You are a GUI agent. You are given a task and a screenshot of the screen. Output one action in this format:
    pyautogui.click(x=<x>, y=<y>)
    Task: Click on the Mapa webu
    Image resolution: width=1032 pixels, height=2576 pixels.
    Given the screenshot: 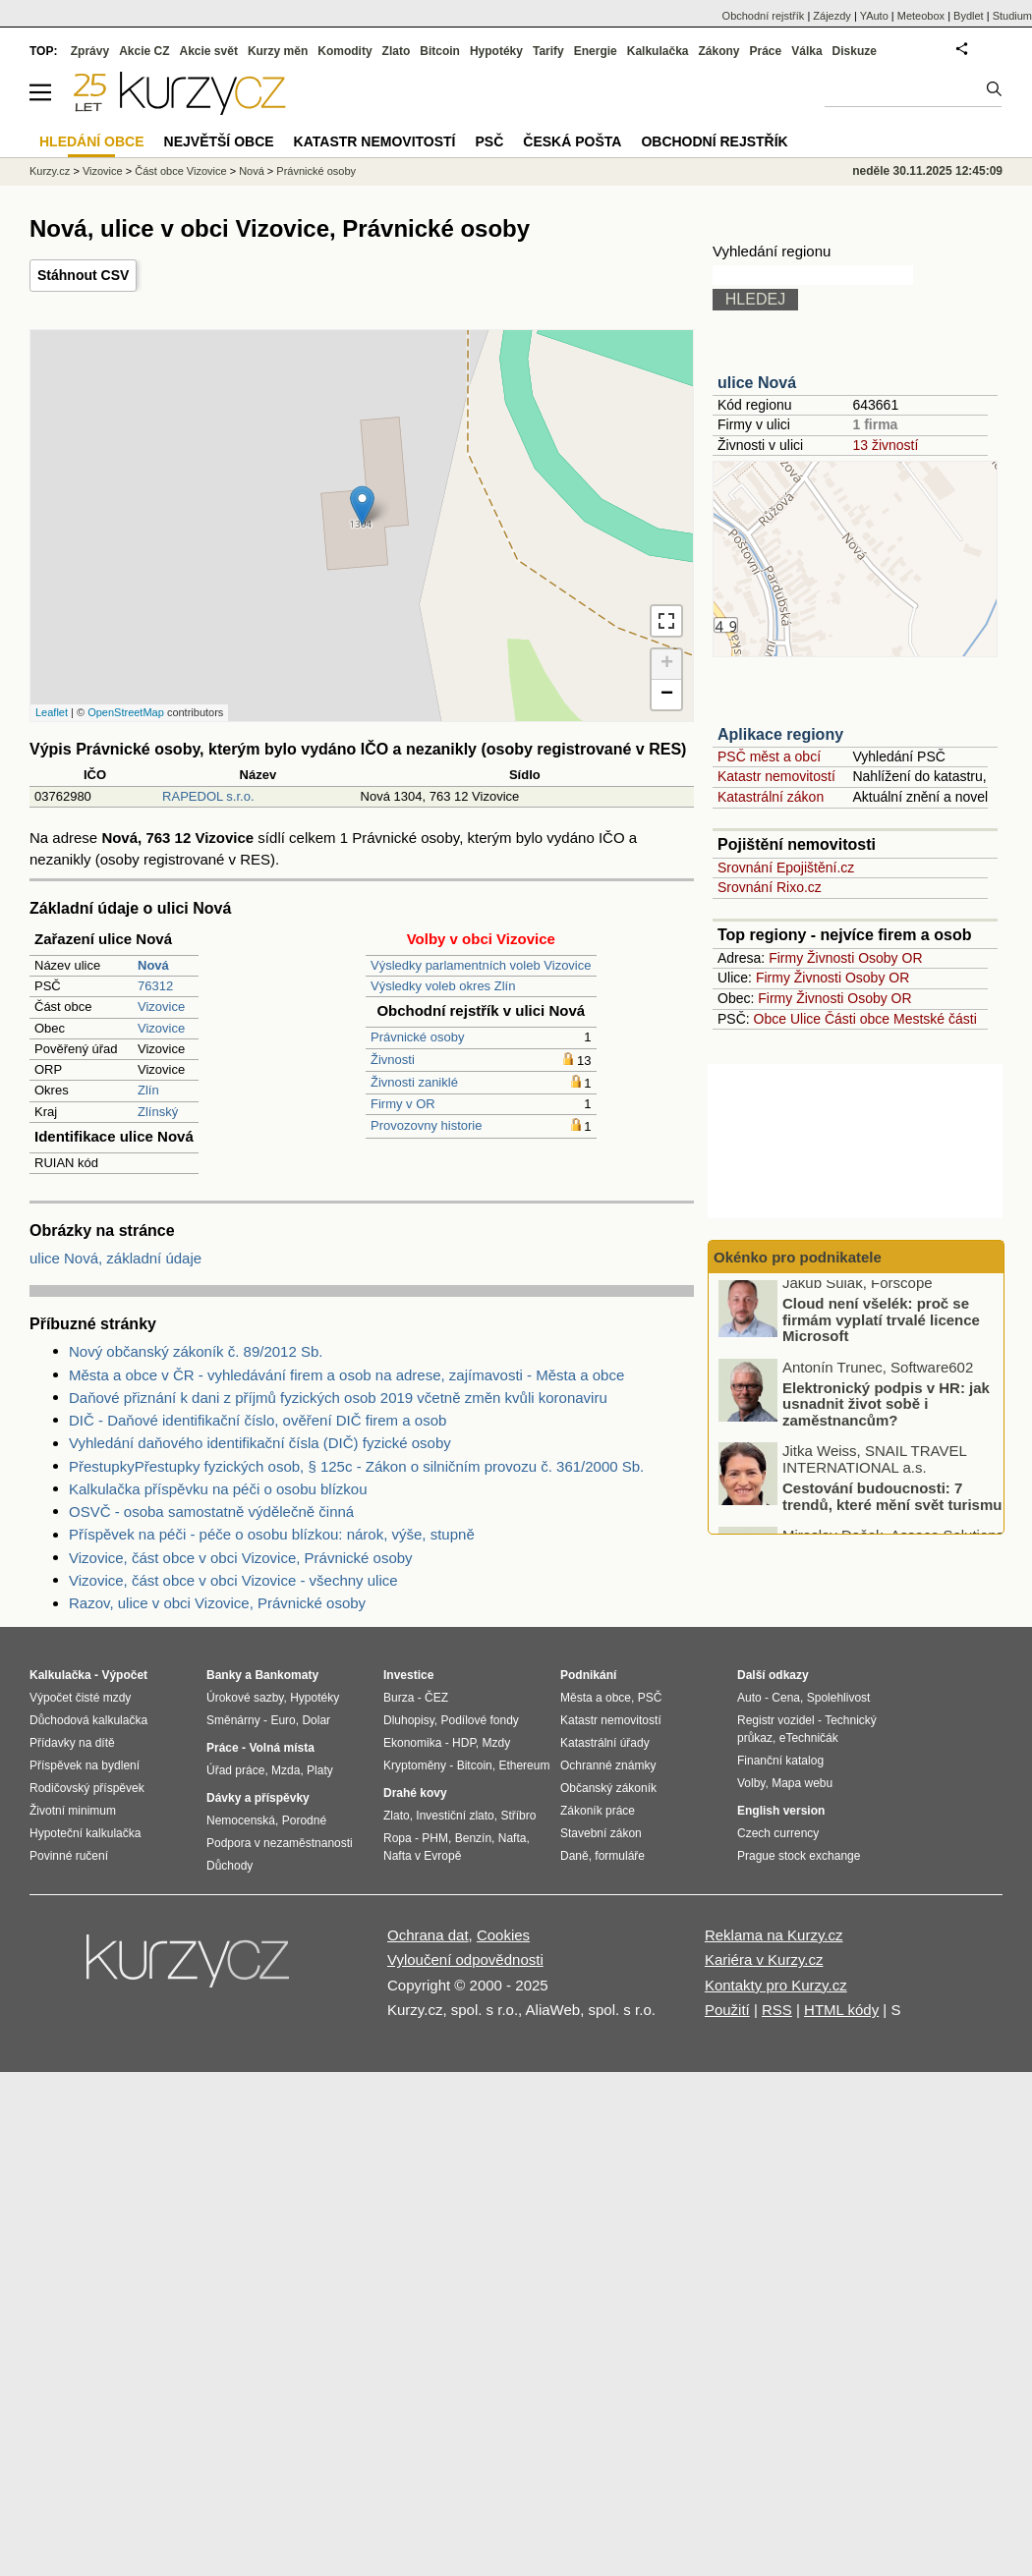 What is the action you would take?
    pyautogui.click(x=802, y=1783)
    